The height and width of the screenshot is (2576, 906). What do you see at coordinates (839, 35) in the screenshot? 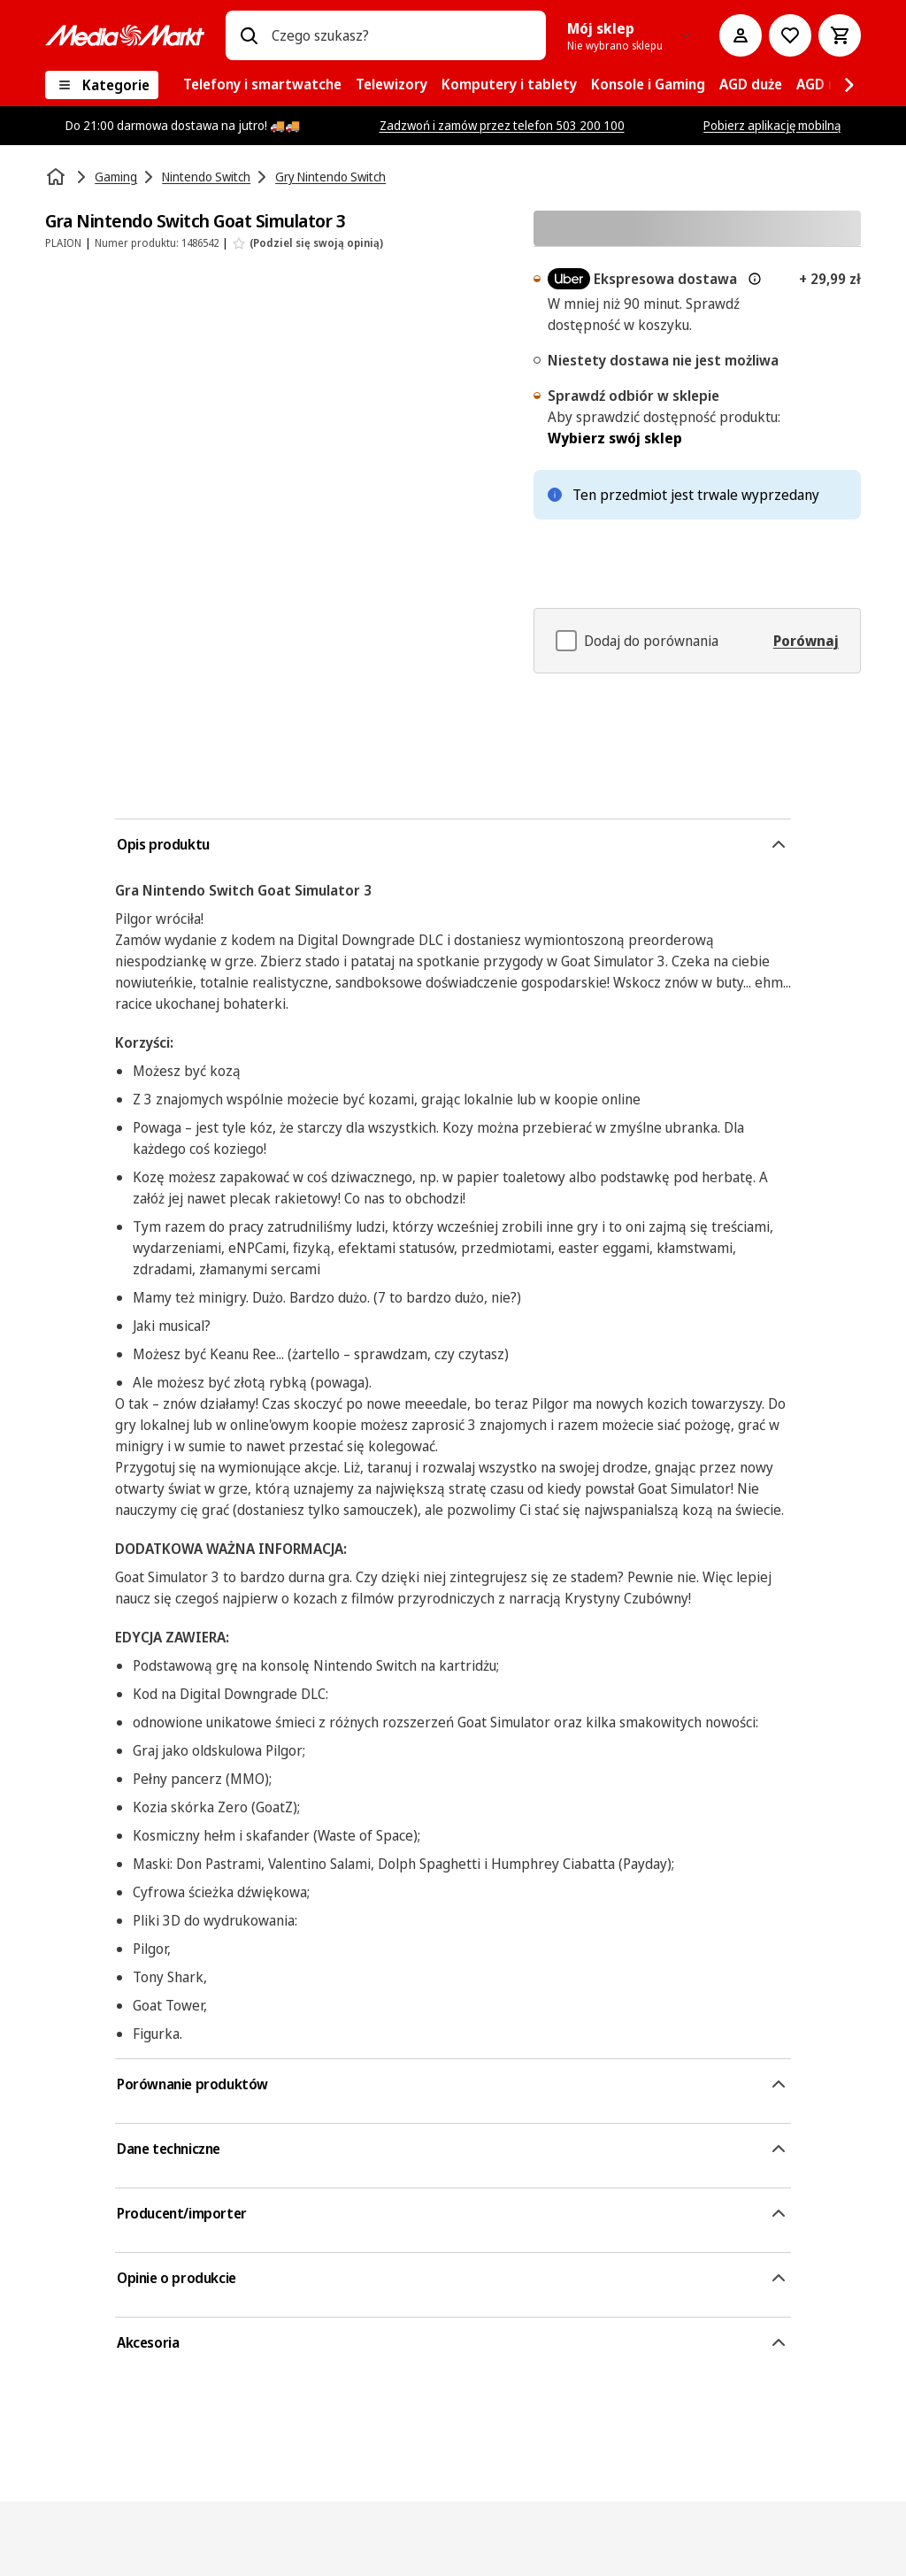
I see `[Koszyk]` at bounding box center [839, 35].